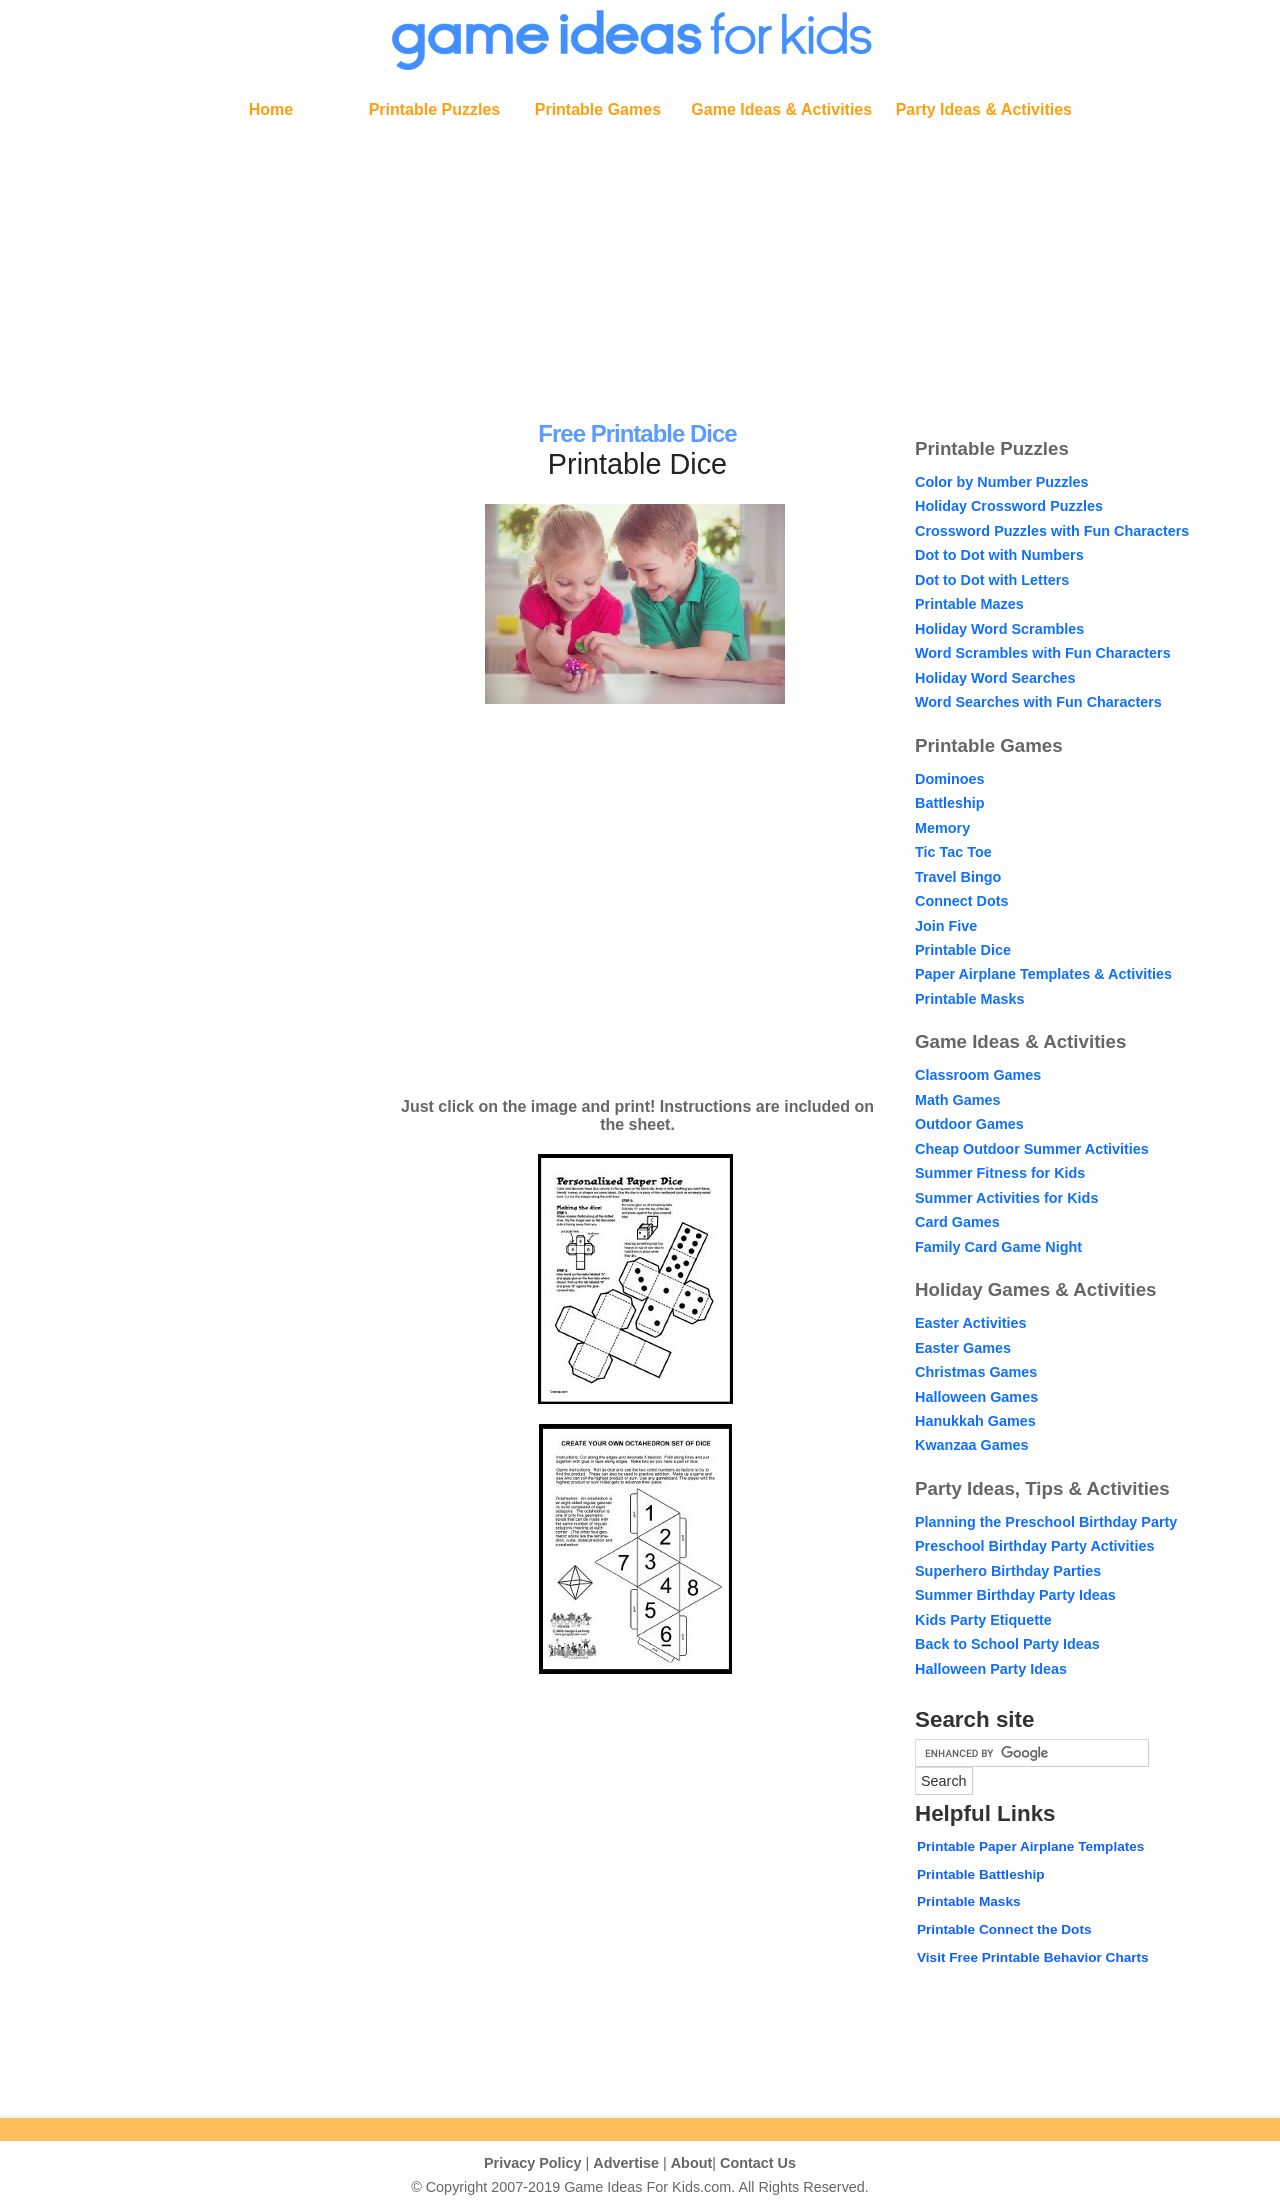  Describe the element at coordinates (598, 109) in the screenshot. I see `Printable Games` at that location.